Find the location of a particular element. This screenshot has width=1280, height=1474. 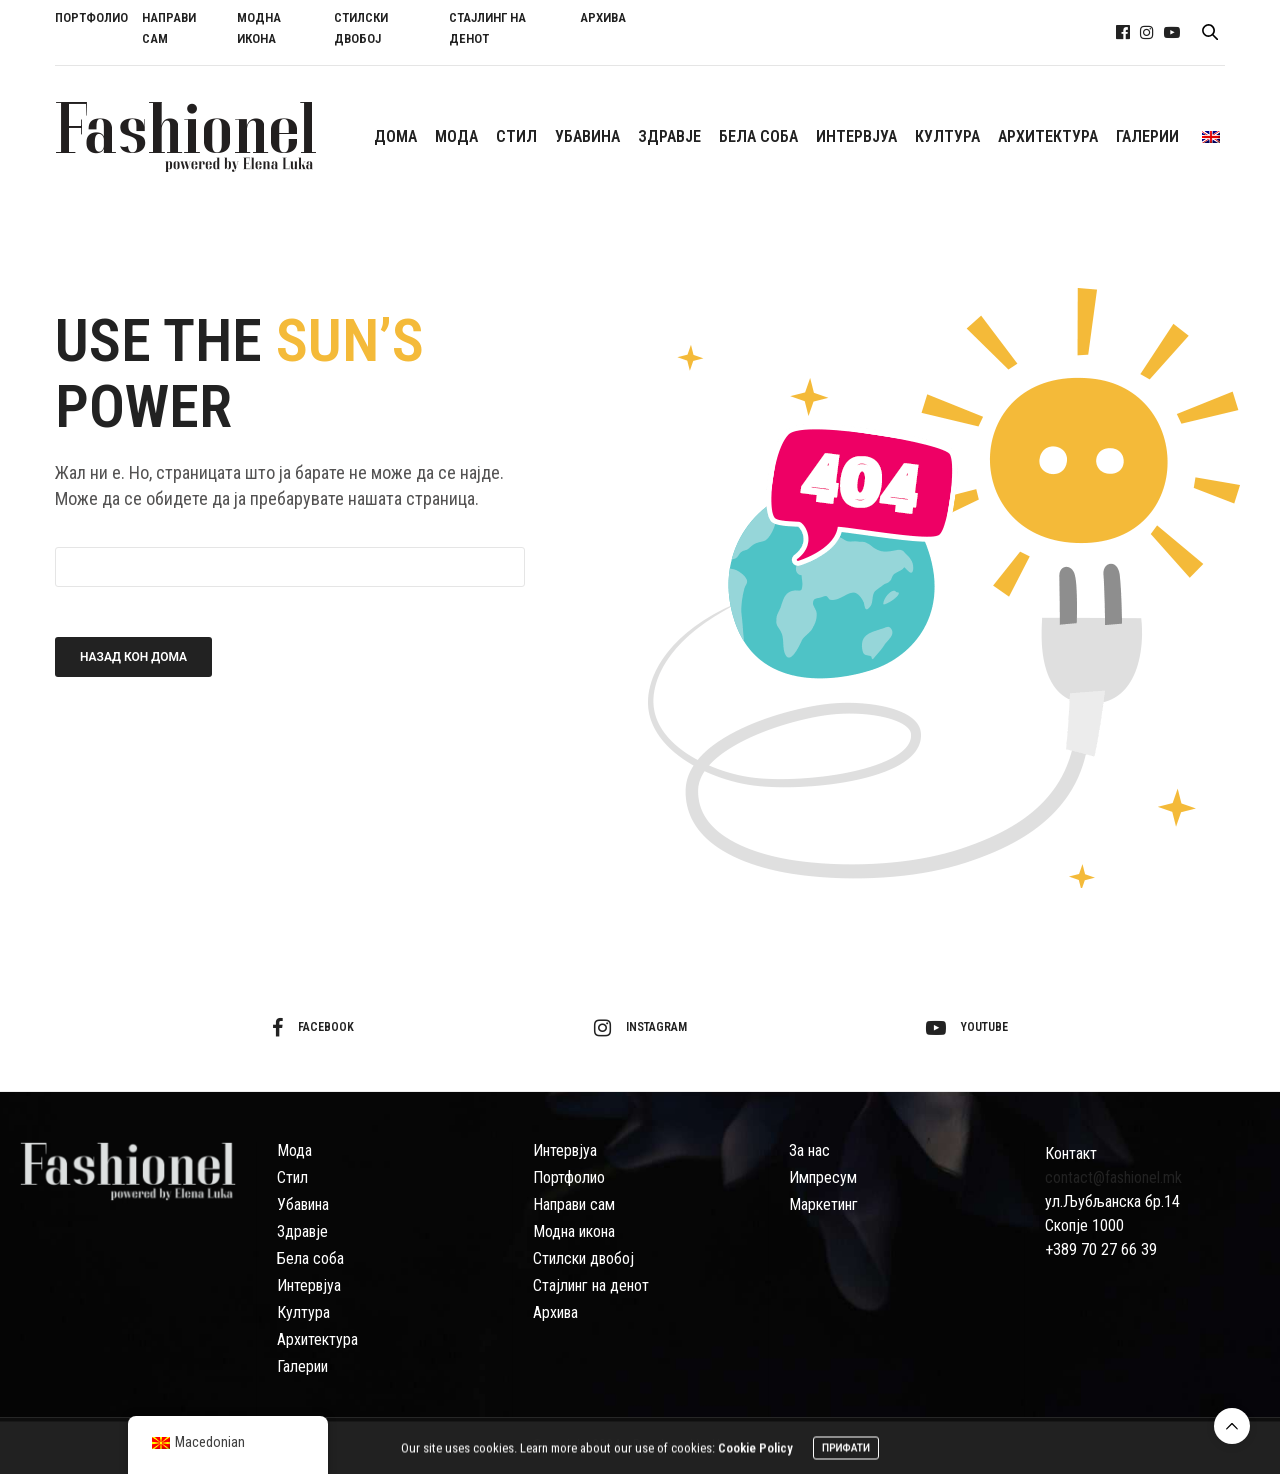

ПРИФАТИ is located at coordinates (846, 1451).